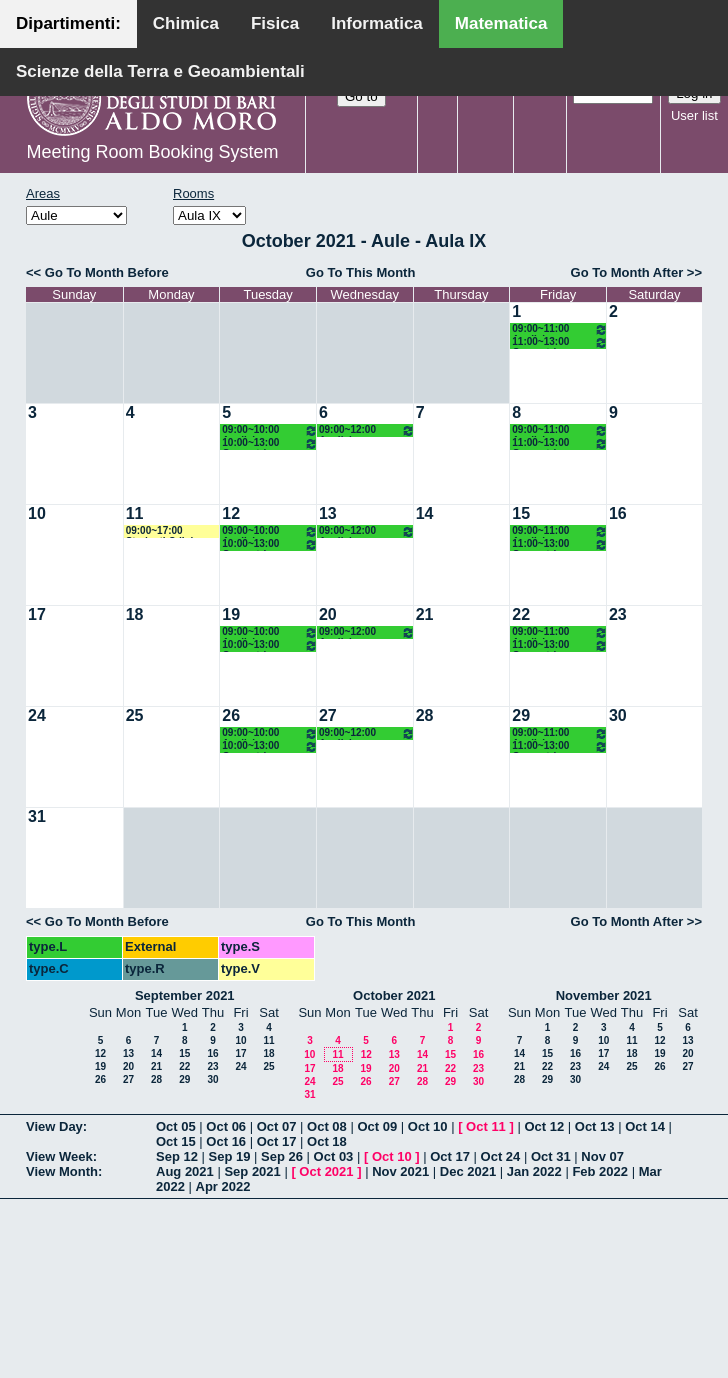 This screenshot has width=728, height=1378. What do you see at coordinates (560, 329) in the screenshot?
I see `09:00~11:00 Analisi Superiore 1 (2M LM OG) Vaira` at bounding box center [560, 329].